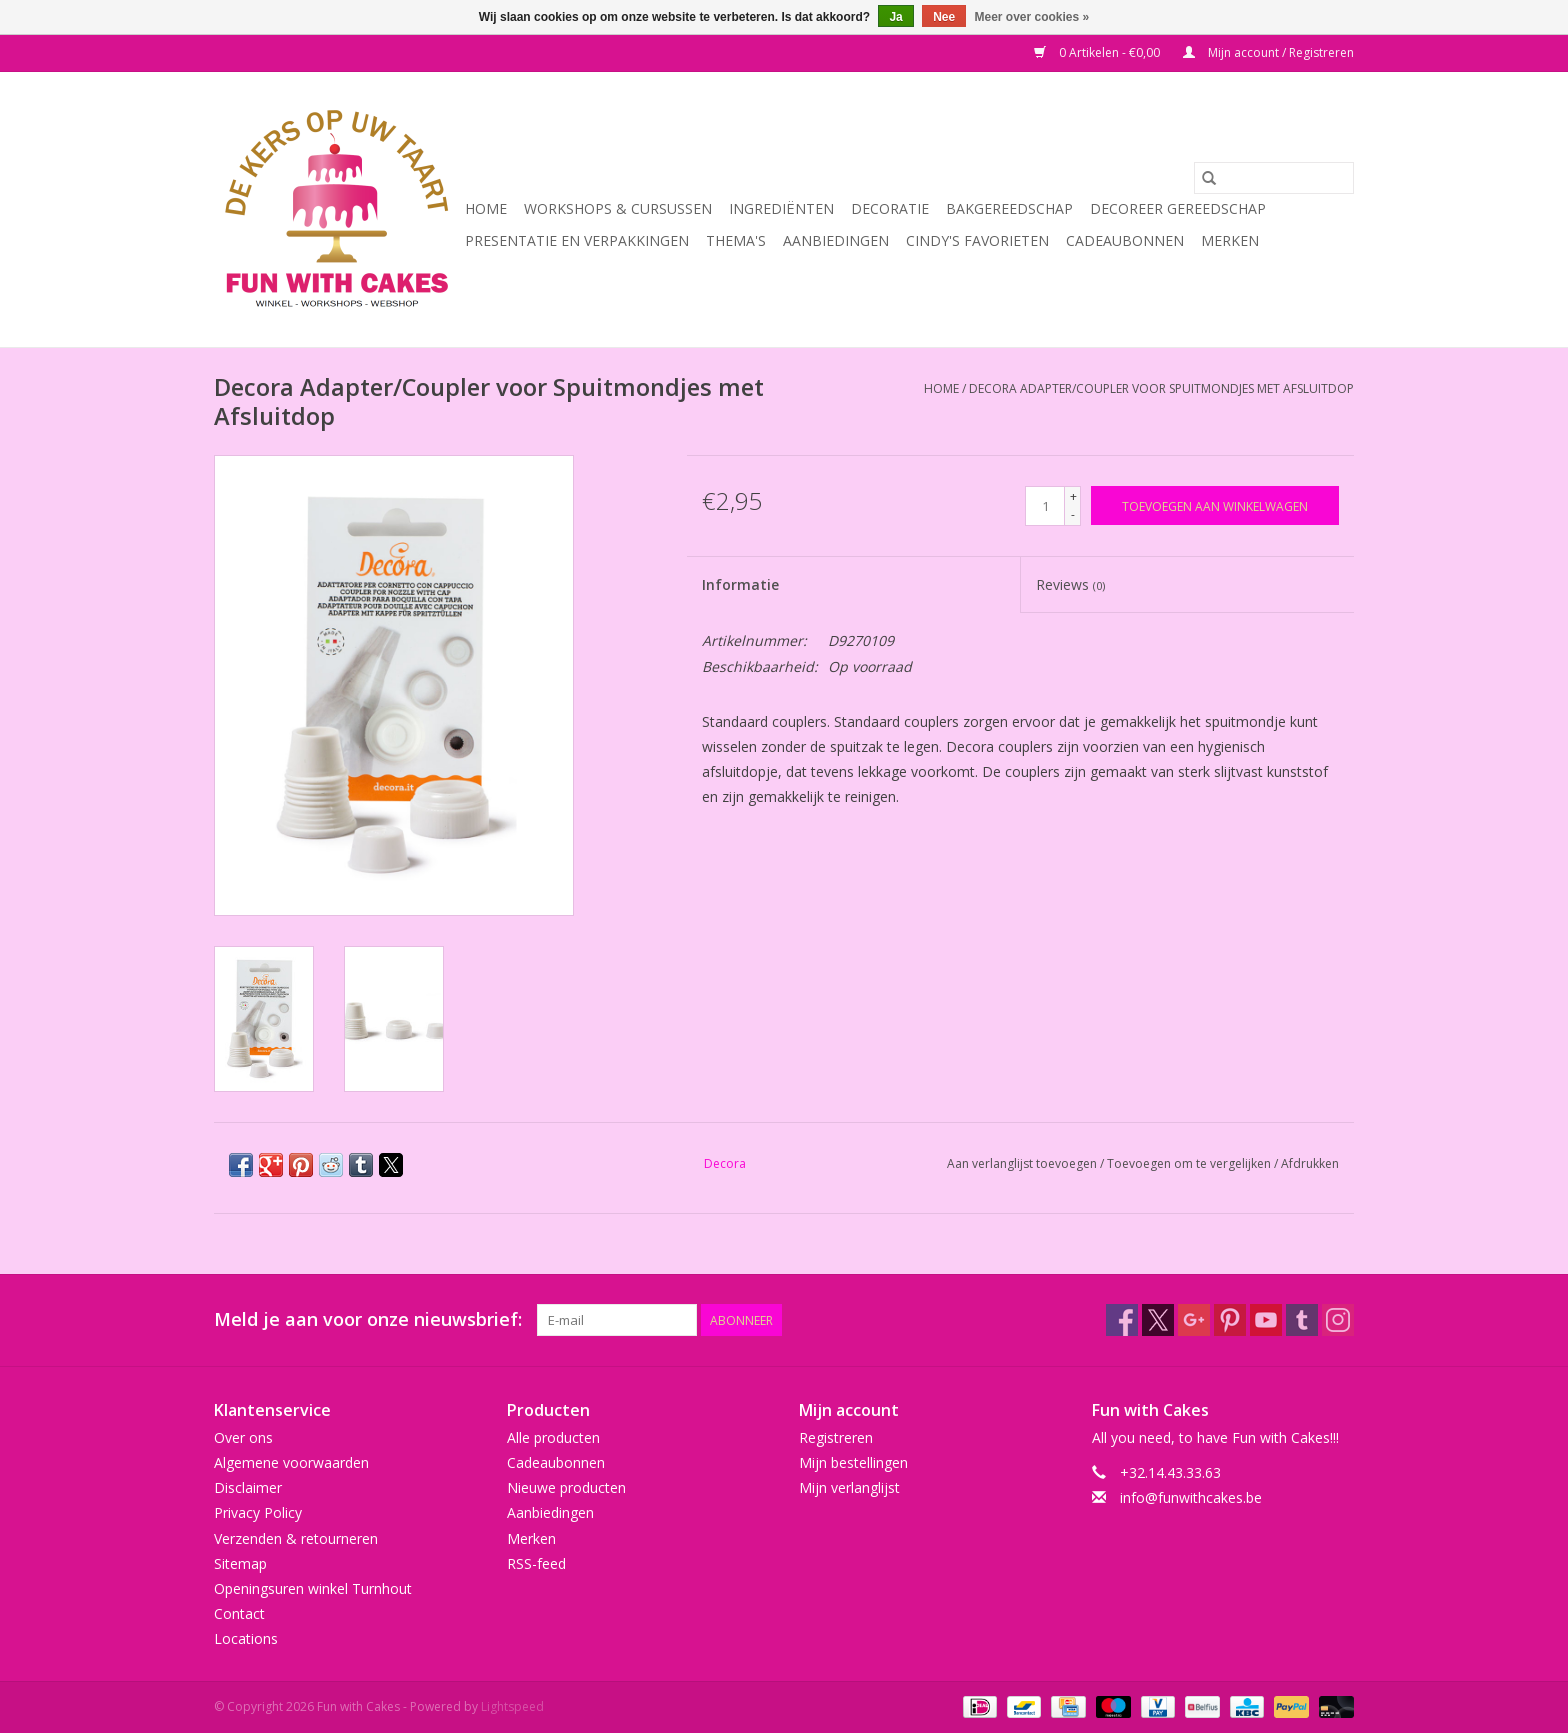 This screenshot has height=1733, width=1568. Describe the element at coordinates (258, 1512) in the screenshot. I see `Privacy Policy` at that location.